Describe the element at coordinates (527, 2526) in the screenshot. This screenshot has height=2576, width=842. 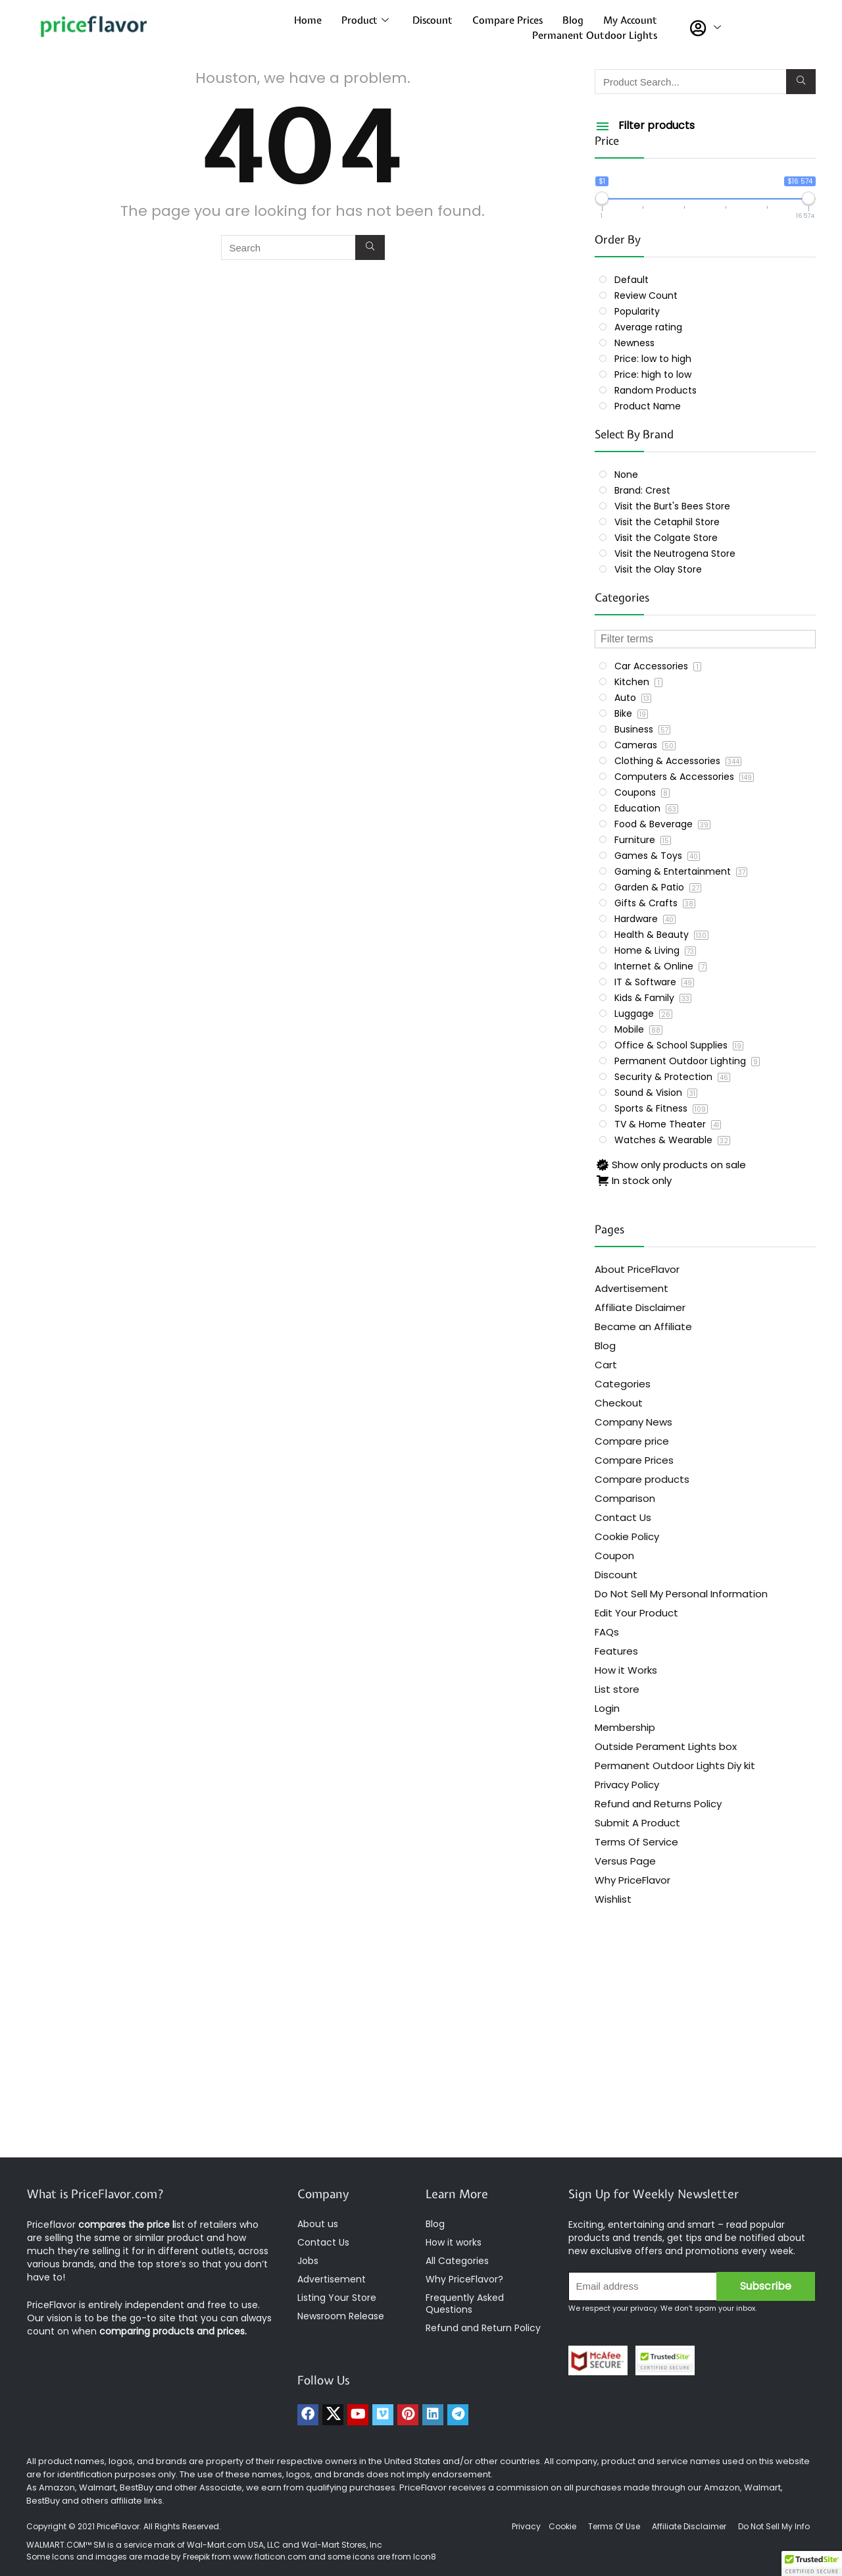
I see `Privacy` at that location.